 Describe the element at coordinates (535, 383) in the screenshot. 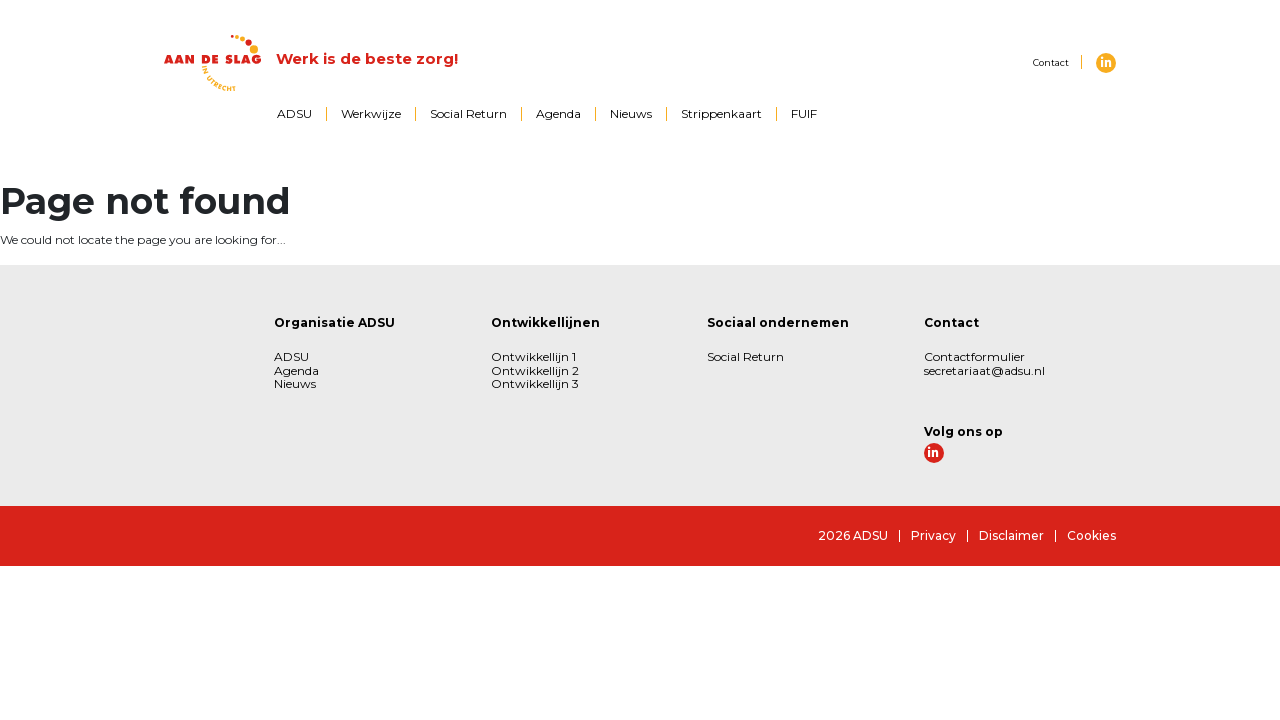

I see `Ontwikkellijn 3` at that location.